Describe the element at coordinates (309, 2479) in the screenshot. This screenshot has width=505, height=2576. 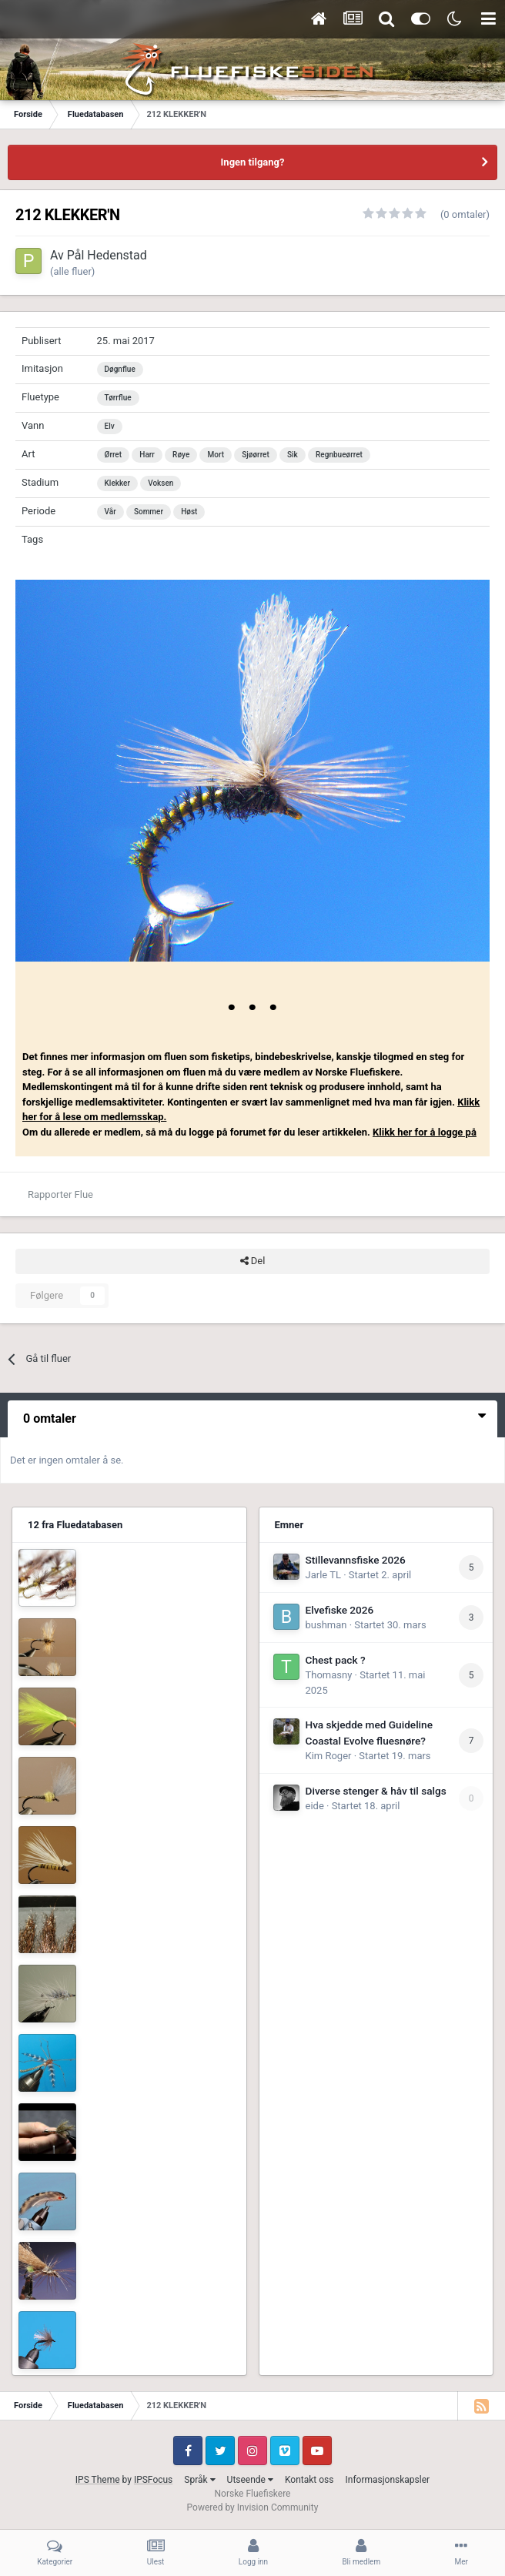
I see `Kontakt oss` at that location.